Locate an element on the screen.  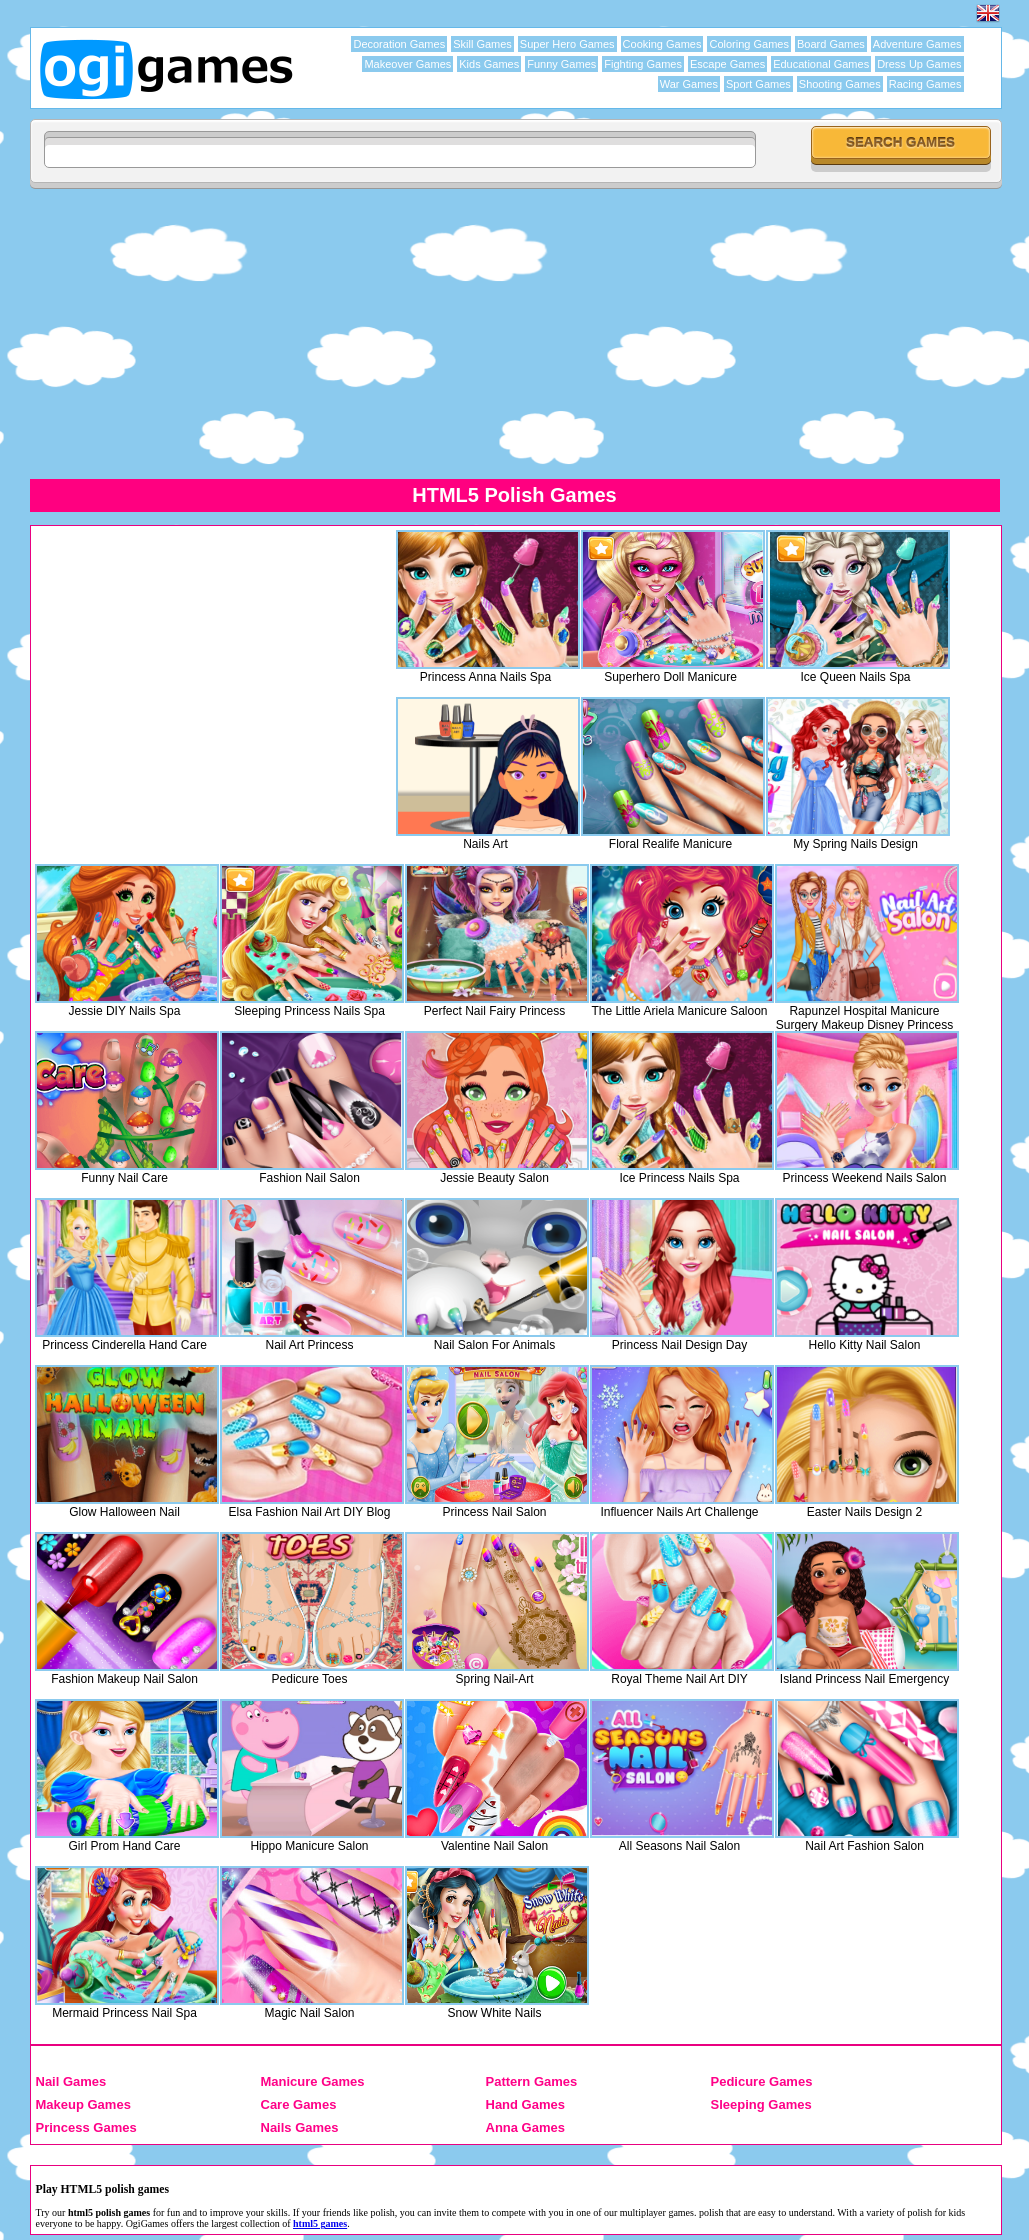
Makeover Games is located at coordinates (407, 64).